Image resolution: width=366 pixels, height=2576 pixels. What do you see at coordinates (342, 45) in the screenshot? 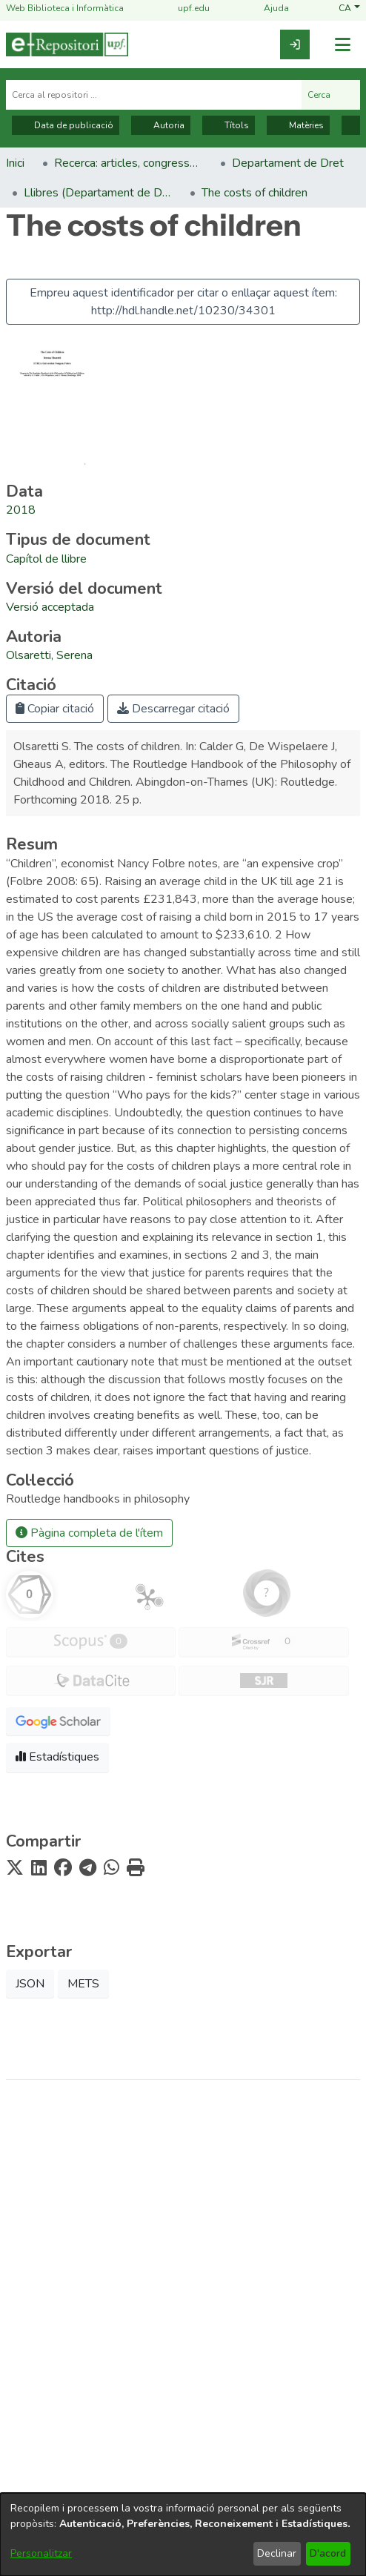
I see `[Alternar navegació]` at bounding box center [342, 45].